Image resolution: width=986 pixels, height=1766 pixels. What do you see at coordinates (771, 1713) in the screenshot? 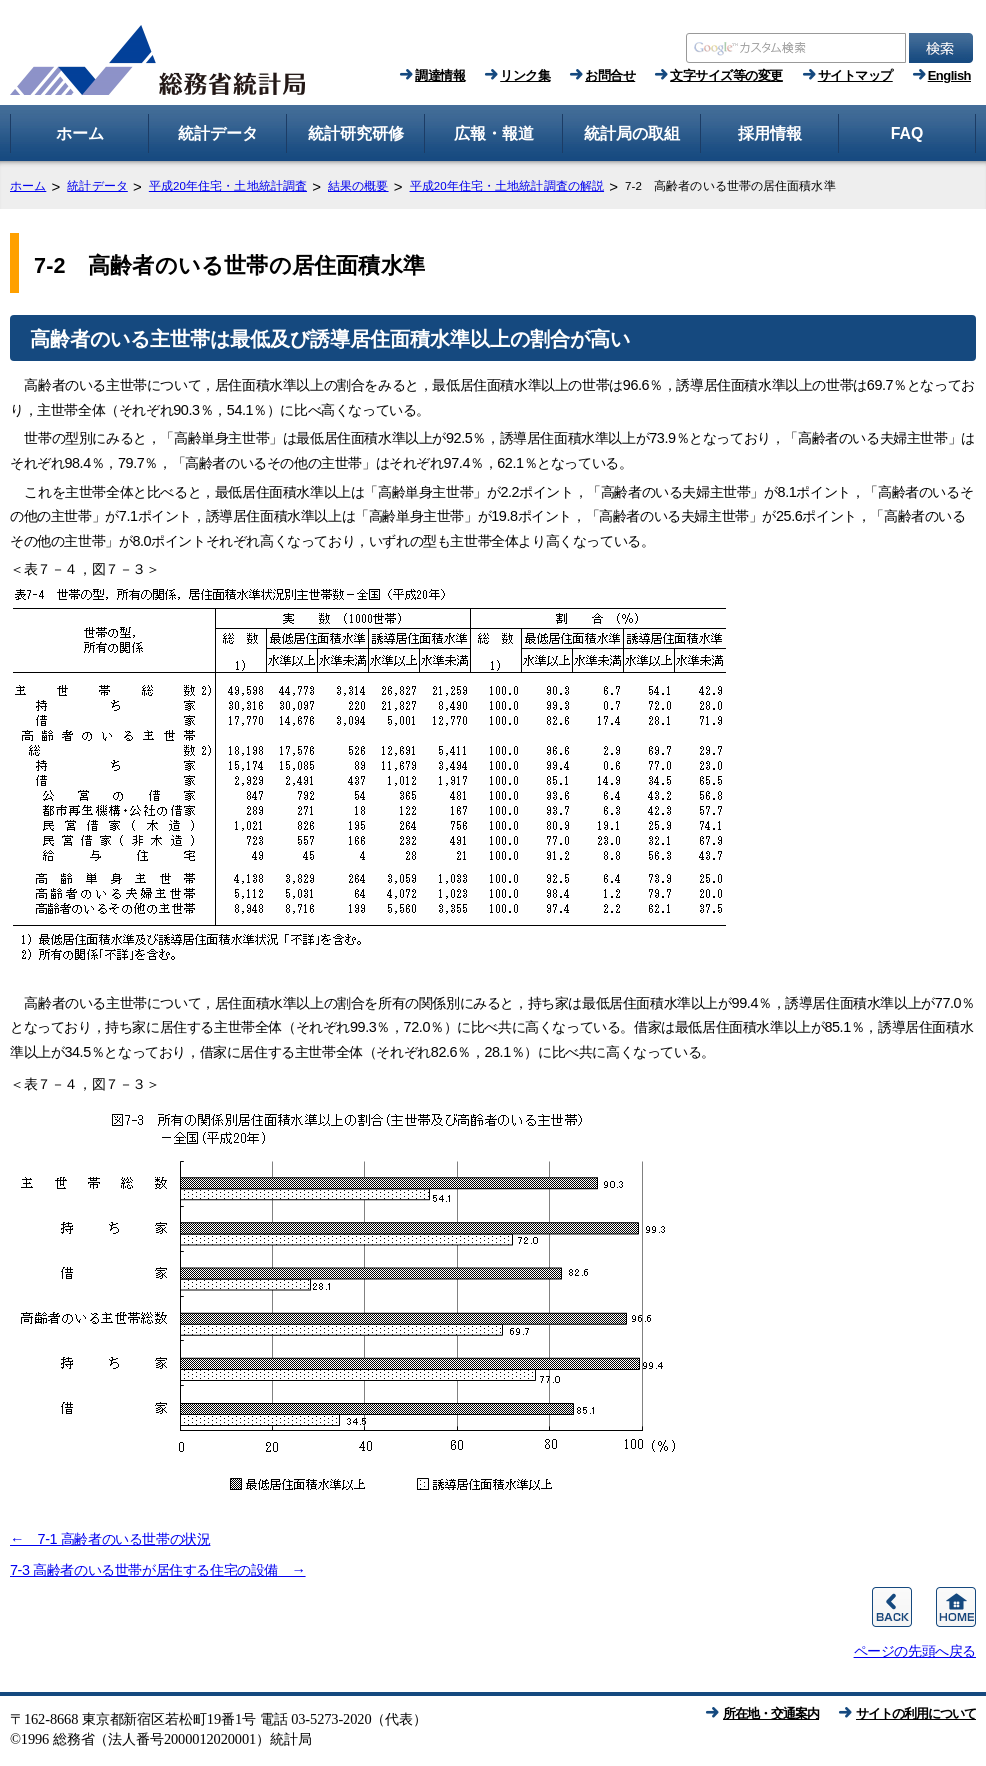
I see `所在地・交通案内` at bounding box center [771, 1713].